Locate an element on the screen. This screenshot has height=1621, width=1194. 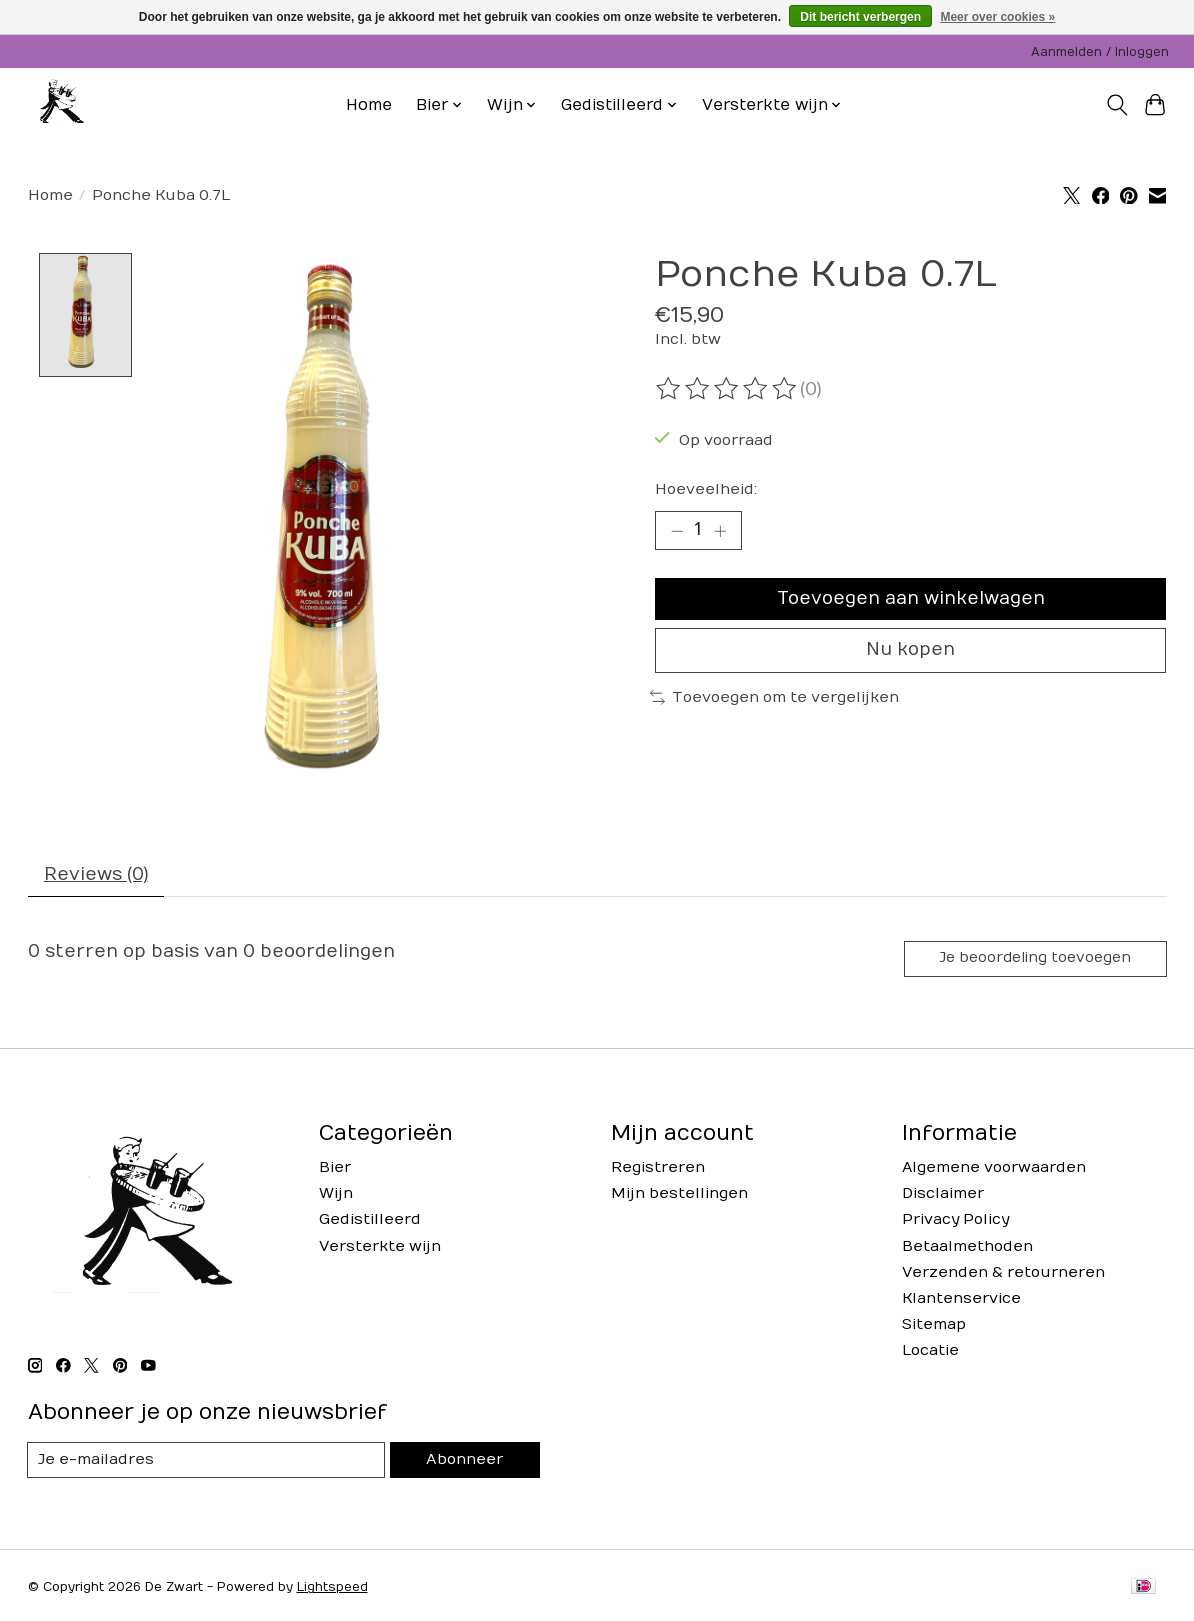
Privacy Policy is located at coordinates (955, 1222).